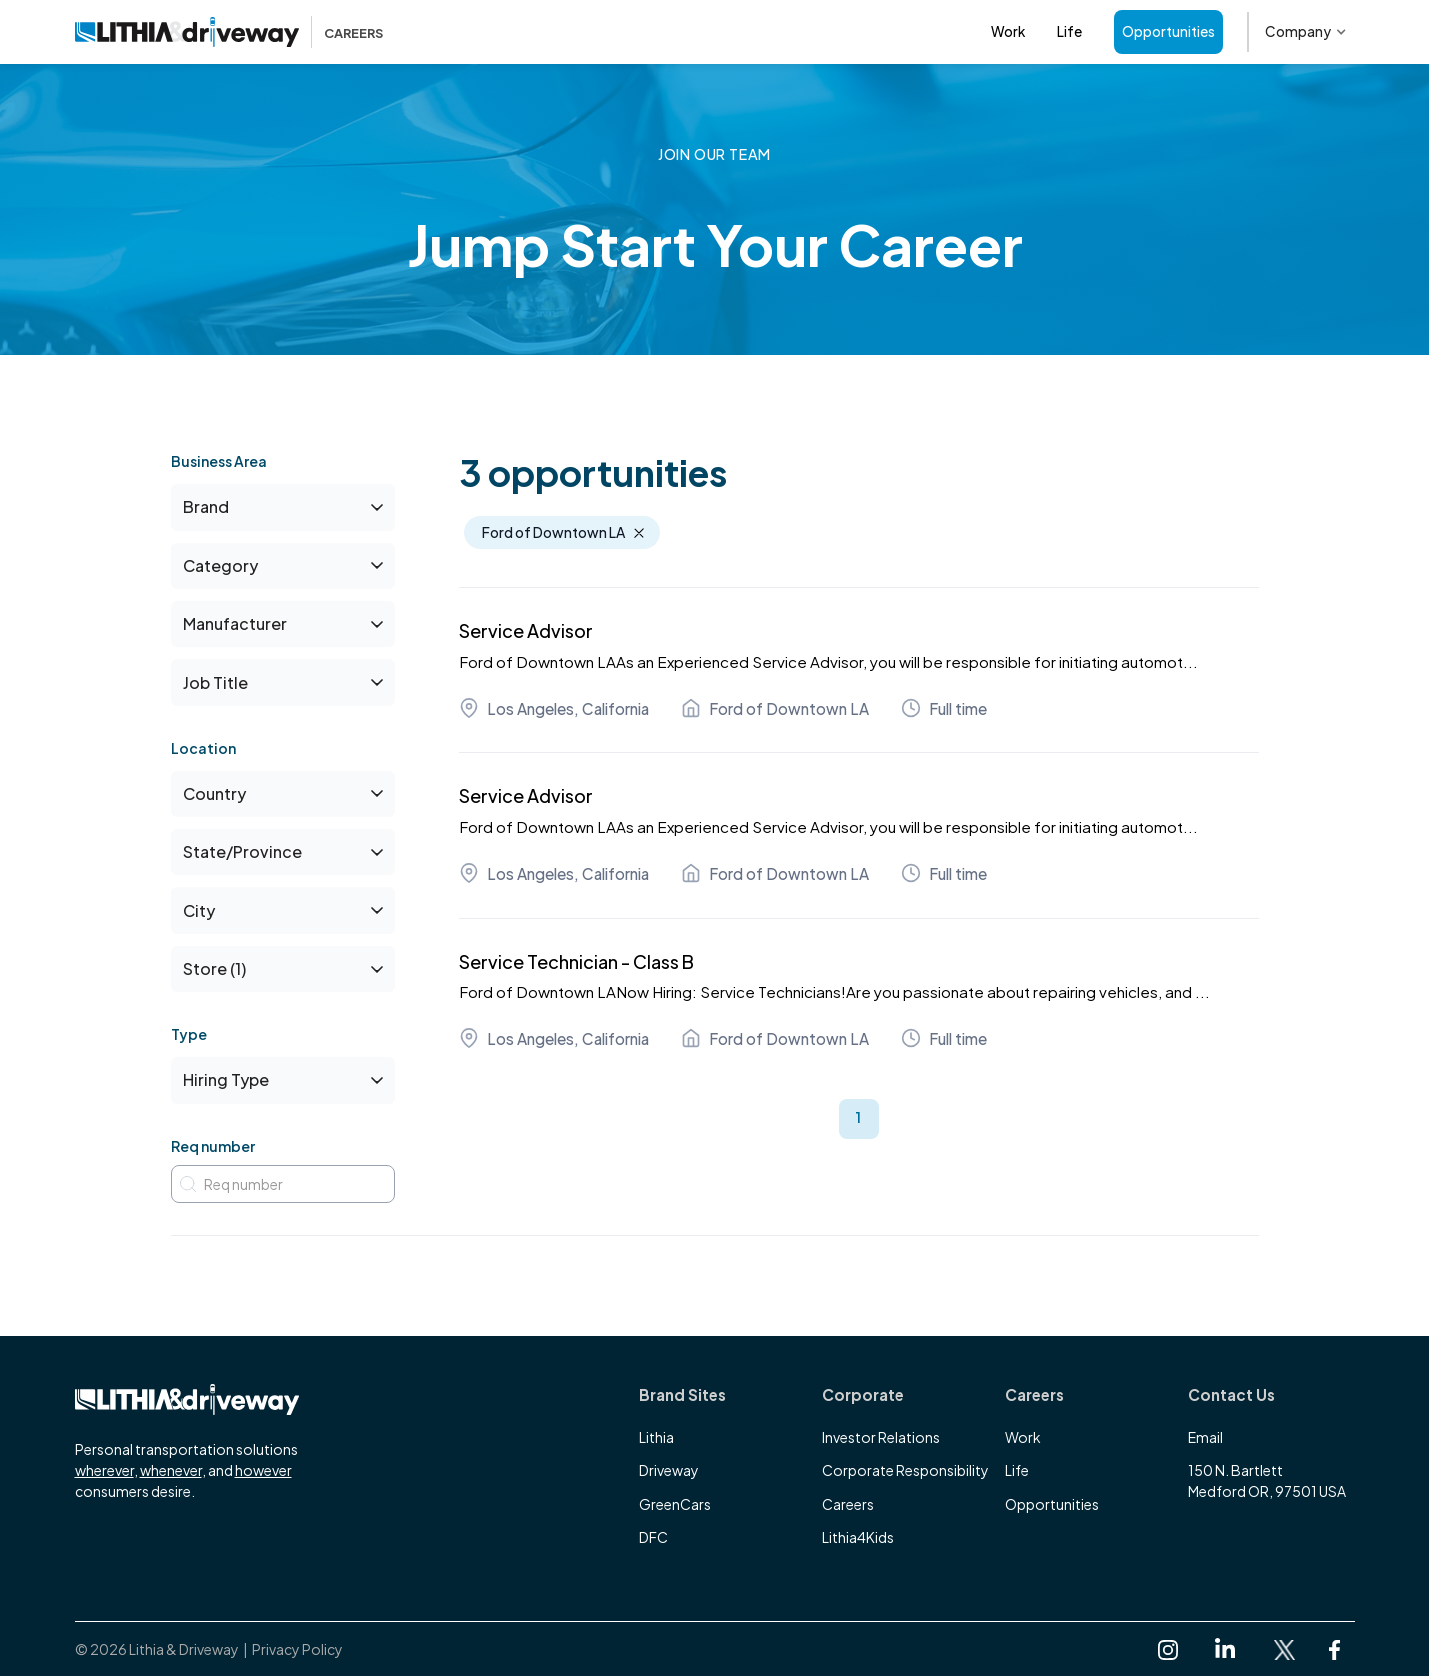 The width and height of the screenshot is (1429, 1676). I want to click on Life, so click(1069, 31).